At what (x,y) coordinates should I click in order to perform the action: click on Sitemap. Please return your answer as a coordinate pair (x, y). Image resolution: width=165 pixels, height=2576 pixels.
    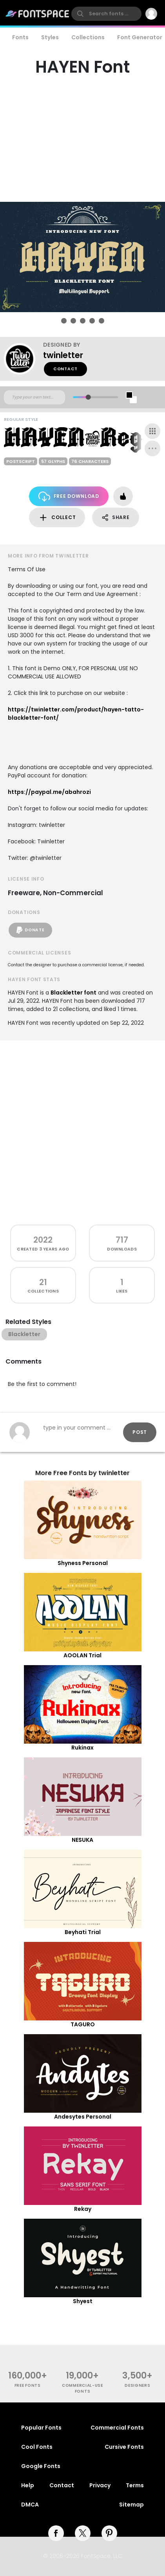
    Looking at the image, I should click on (131, 2504).